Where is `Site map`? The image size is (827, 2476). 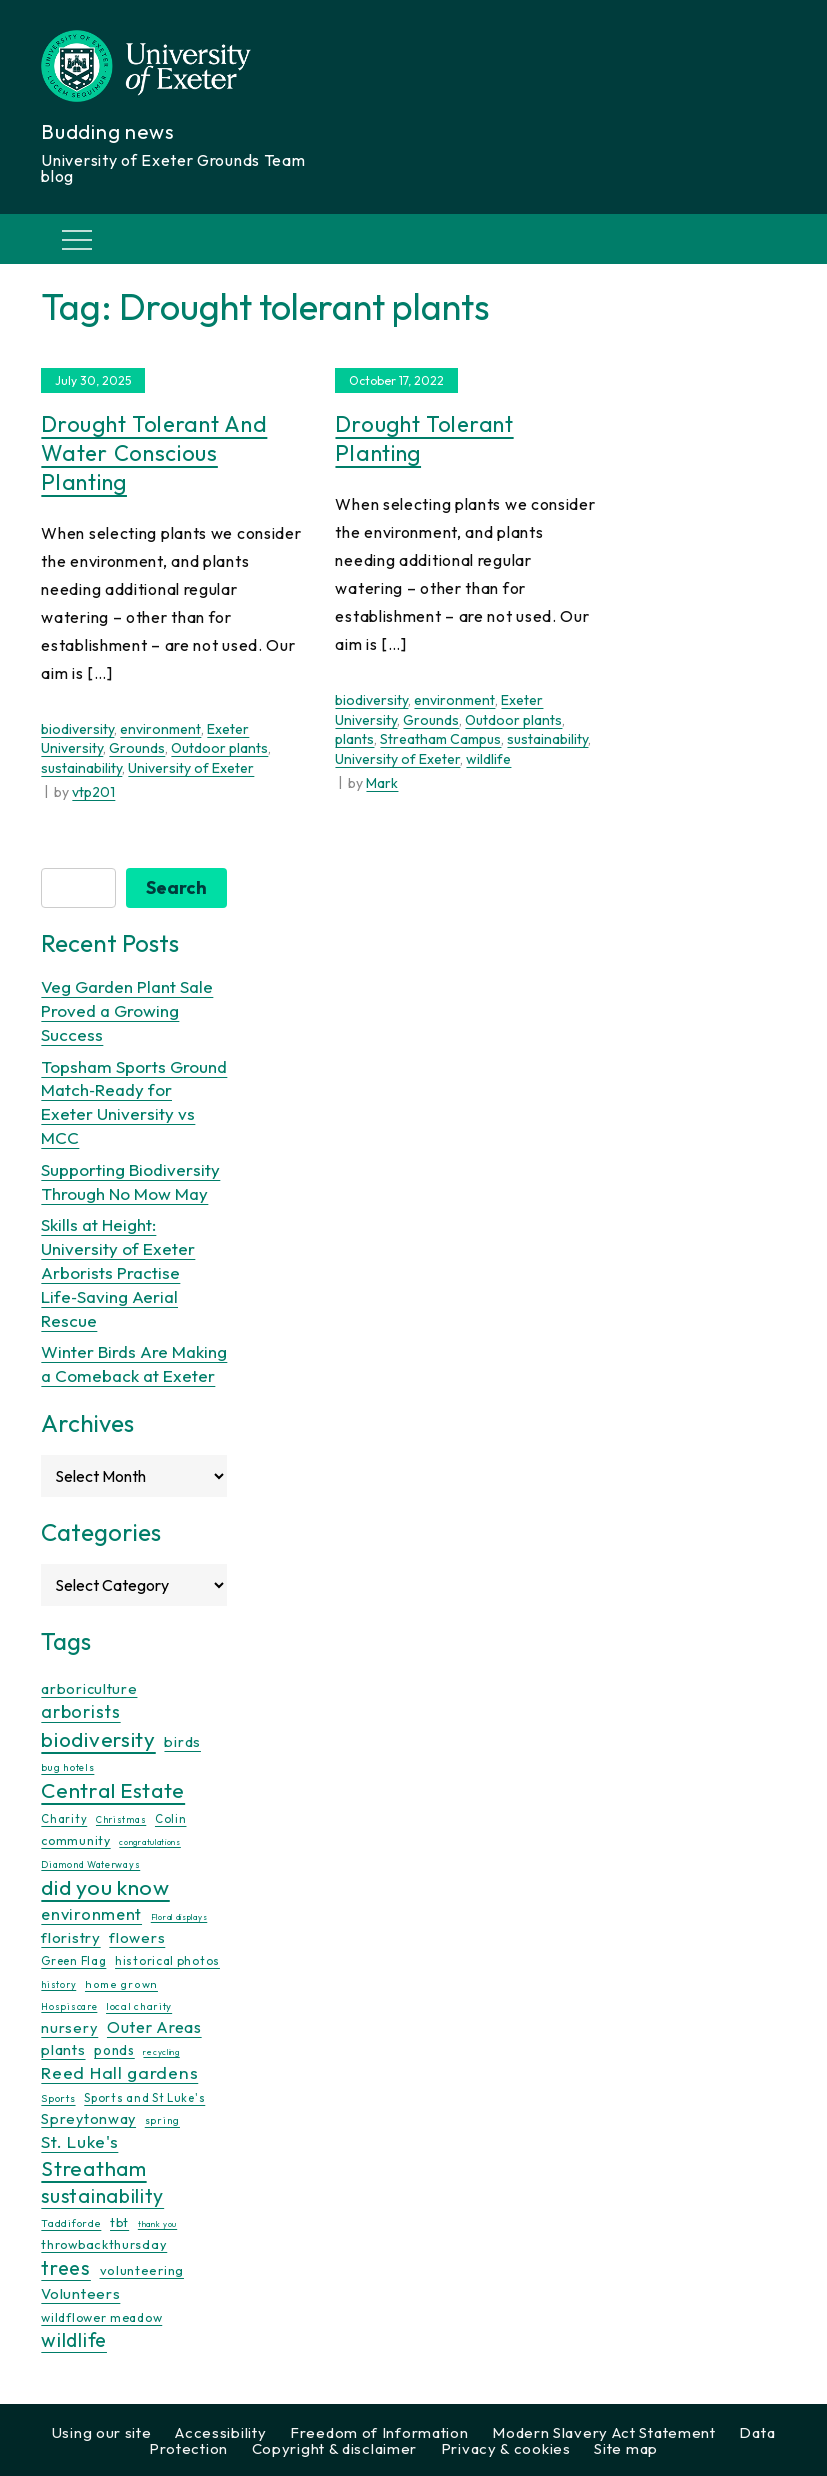
Site map is located at coordinates (626, 2448).